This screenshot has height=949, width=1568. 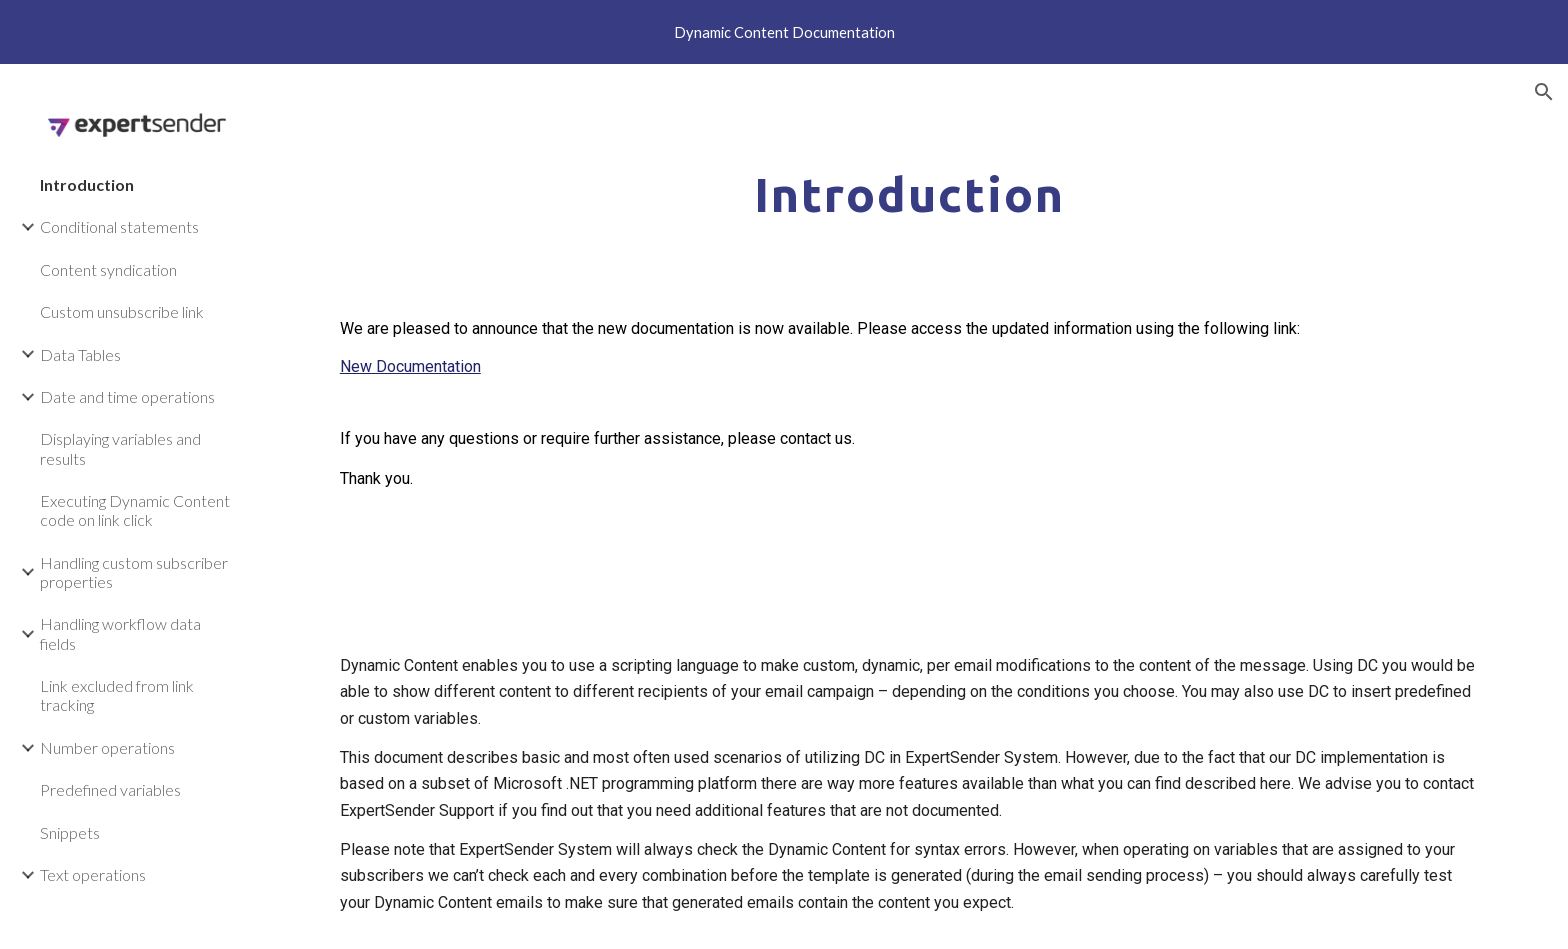 What do you see at coordinates (1544, 92) in the screenshot?
I see `[button]` at bounding box center [1544, 92].